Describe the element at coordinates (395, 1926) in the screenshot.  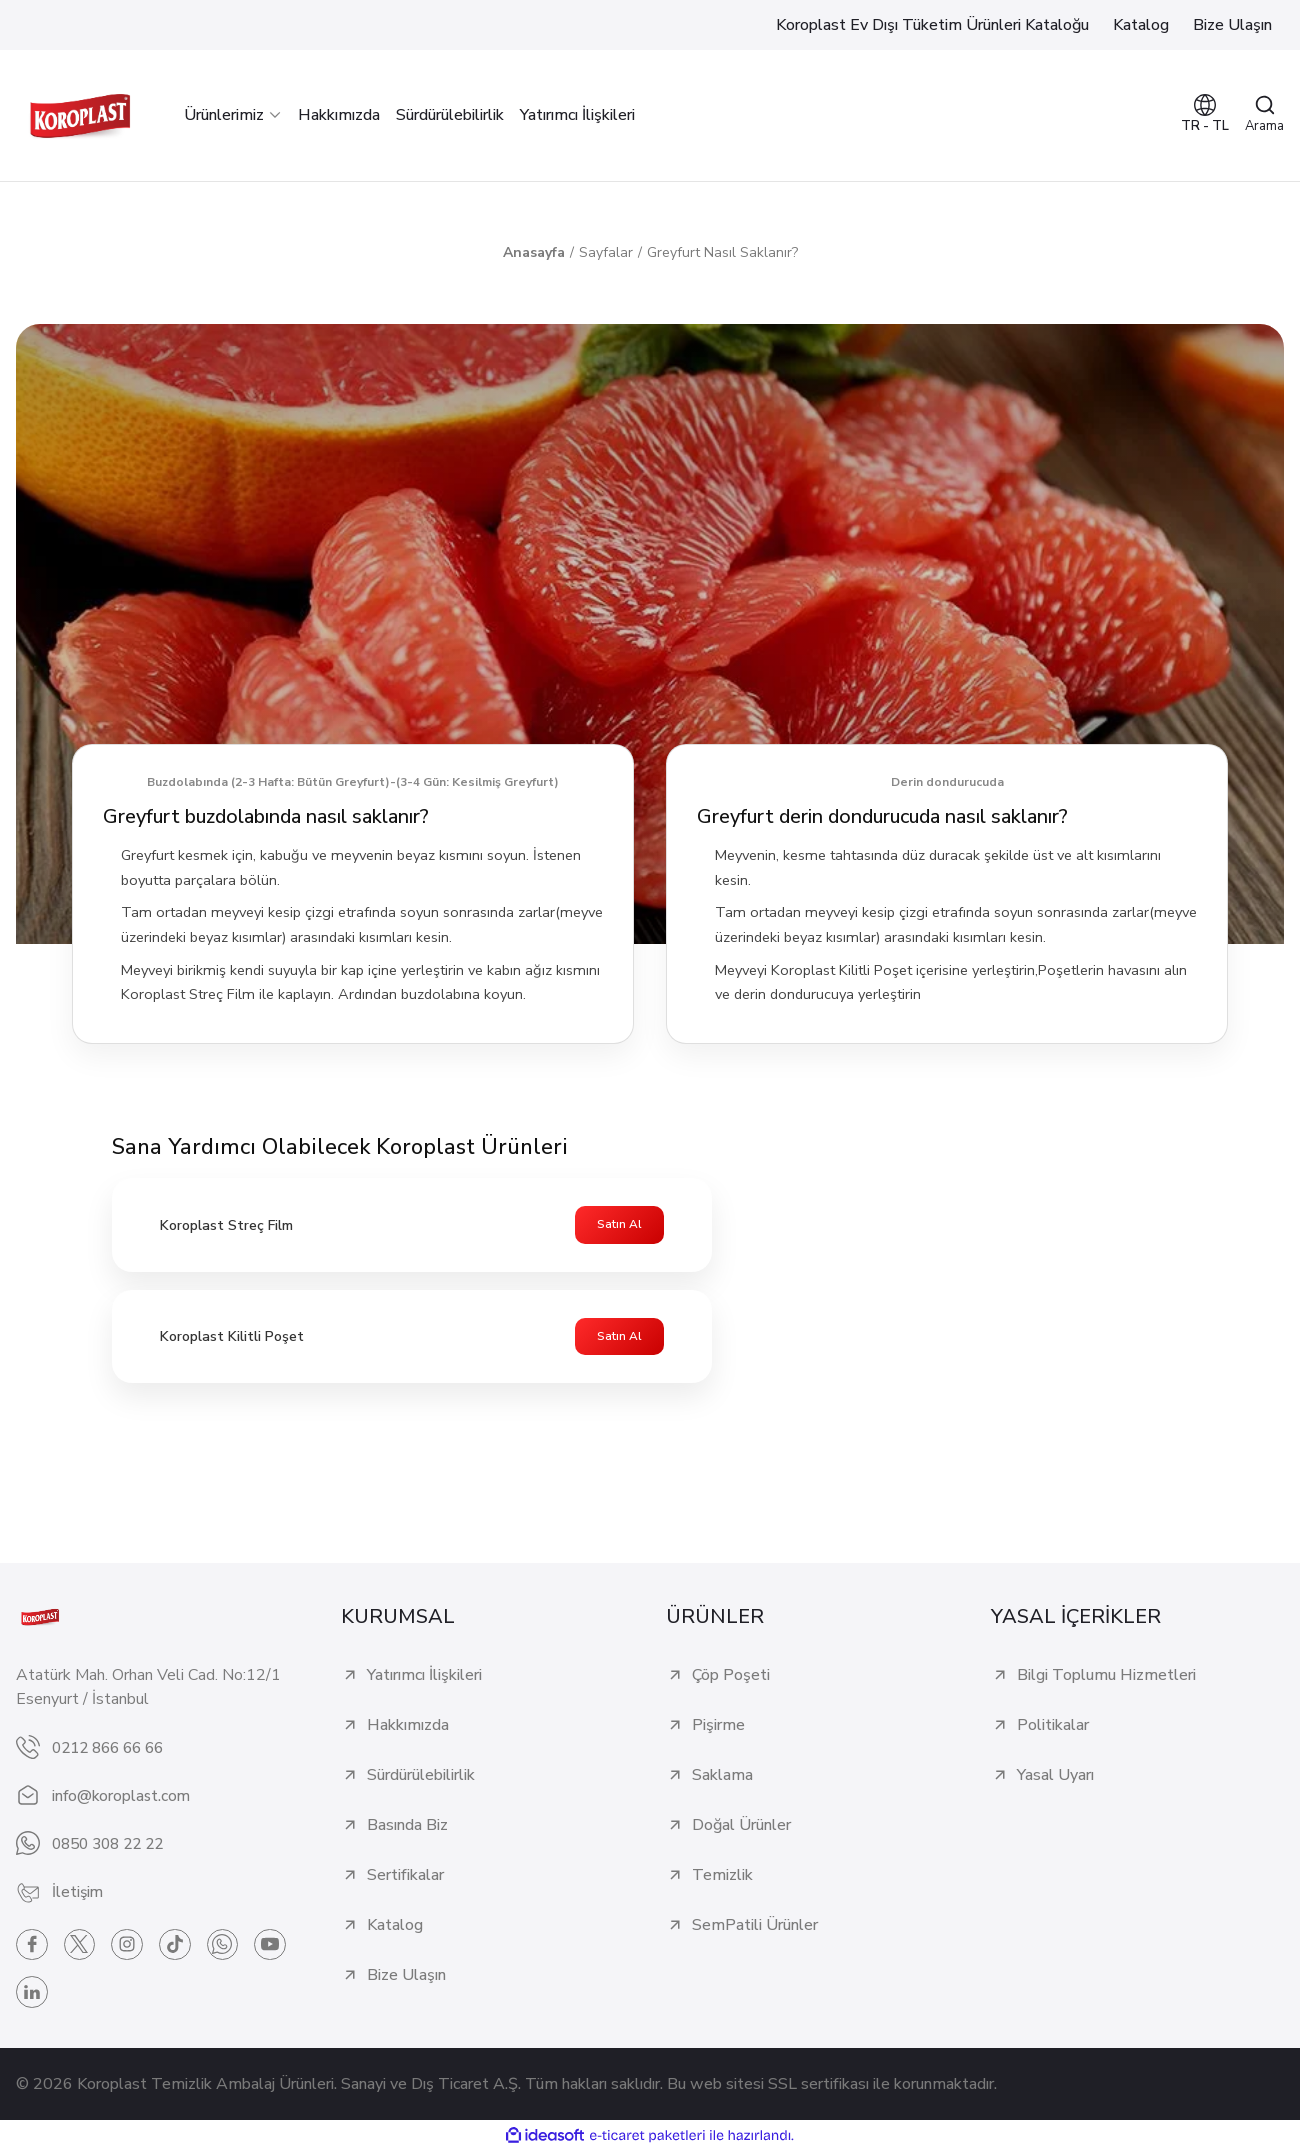
I see `Katalog` at that location.